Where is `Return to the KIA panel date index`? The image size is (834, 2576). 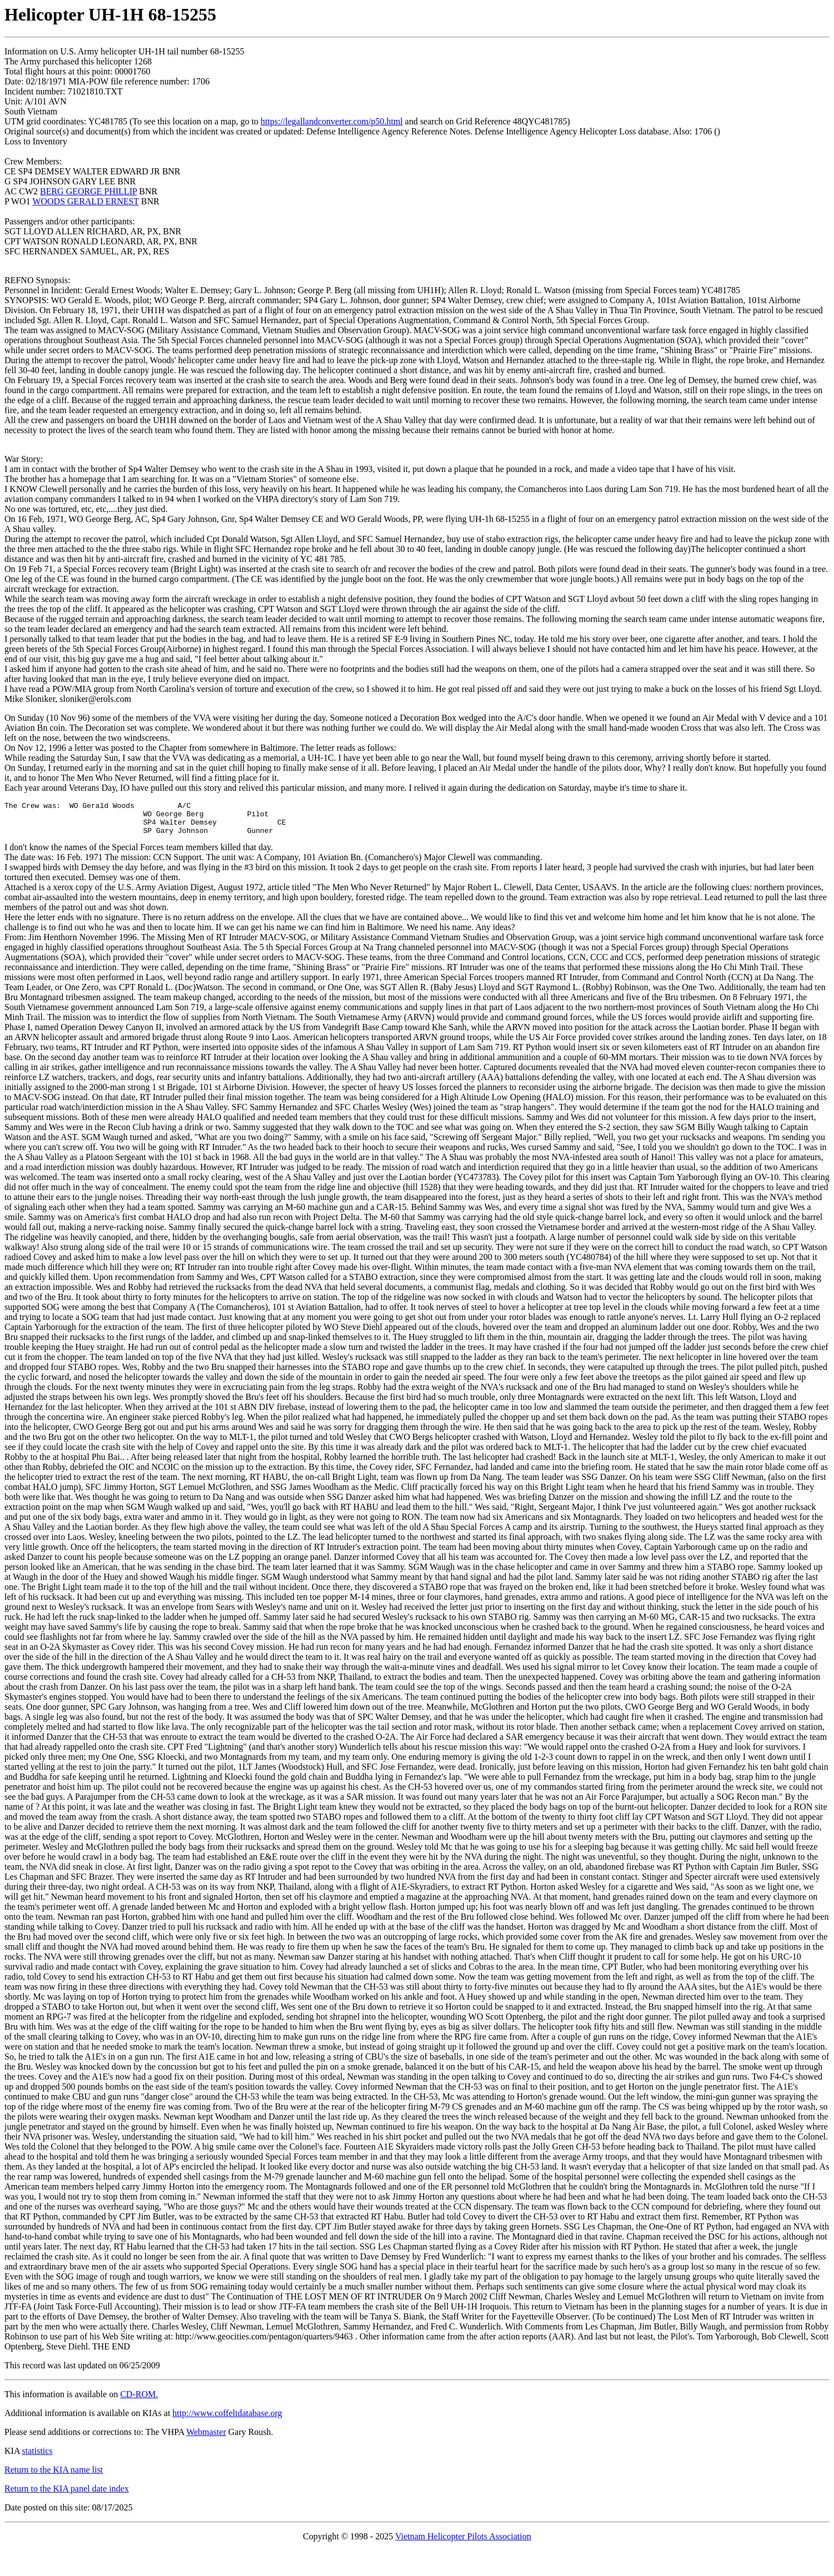
Return to the KIA panel date index is located at coordinates (66, 2495).